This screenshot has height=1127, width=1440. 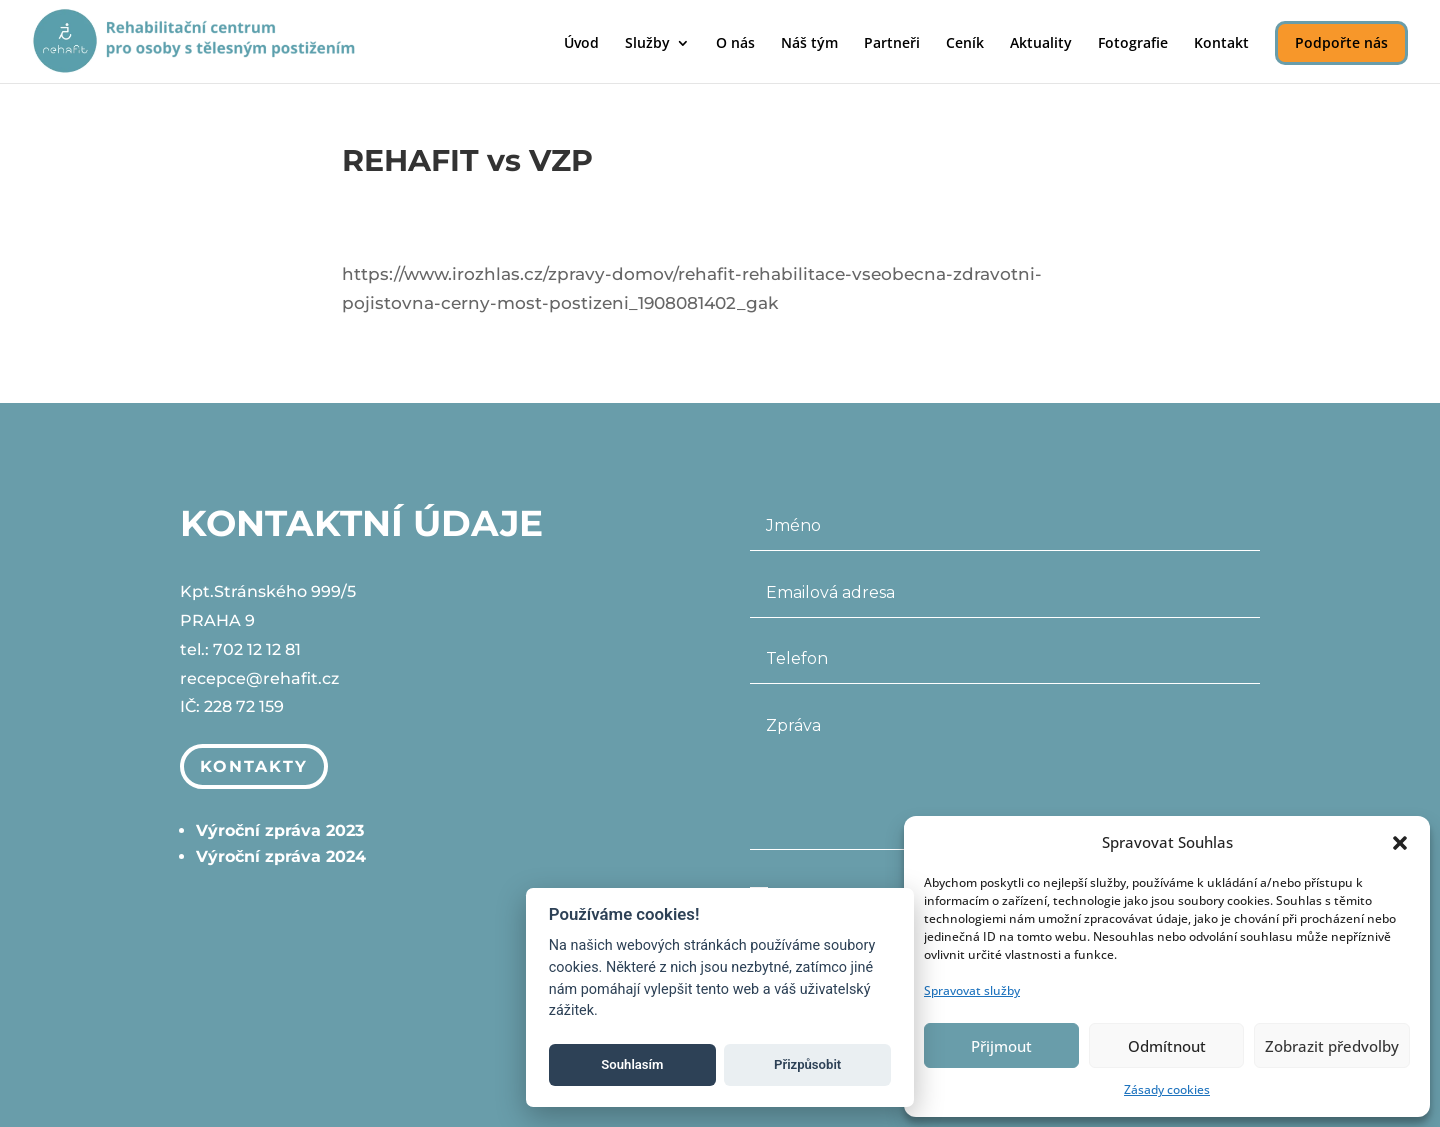 I want to click on Odmítnout, so click(x=1167, y=1046).